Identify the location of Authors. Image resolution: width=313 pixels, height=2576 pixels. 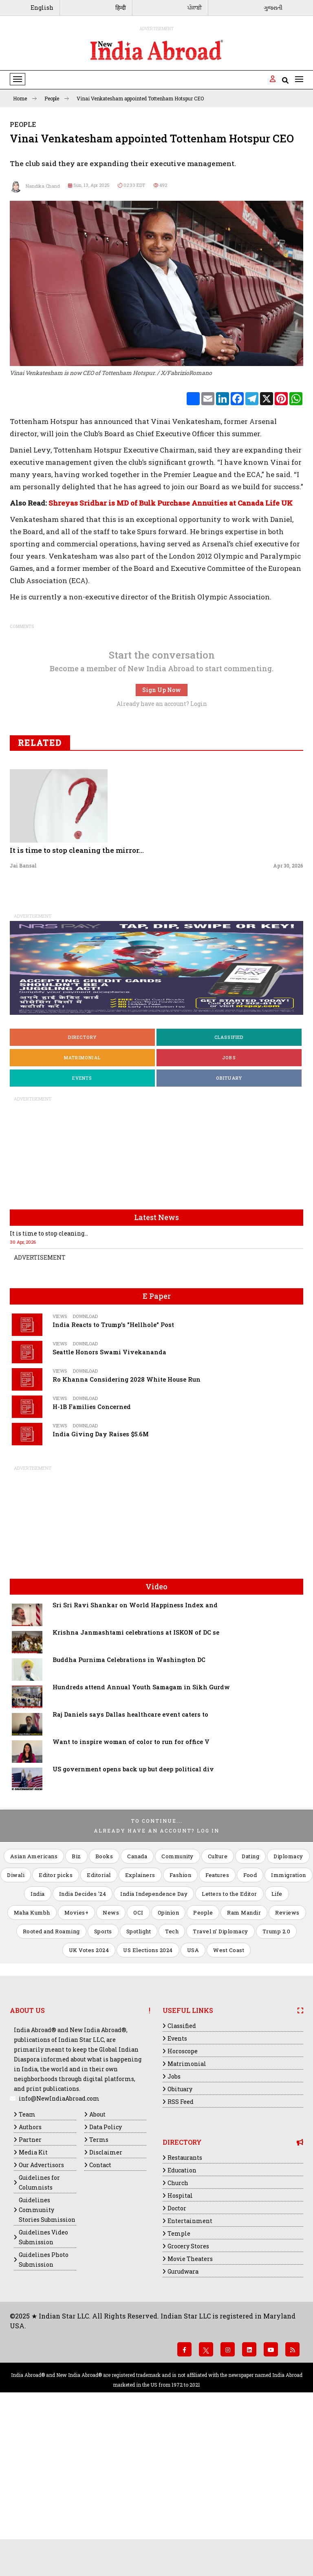
(30, 2274).